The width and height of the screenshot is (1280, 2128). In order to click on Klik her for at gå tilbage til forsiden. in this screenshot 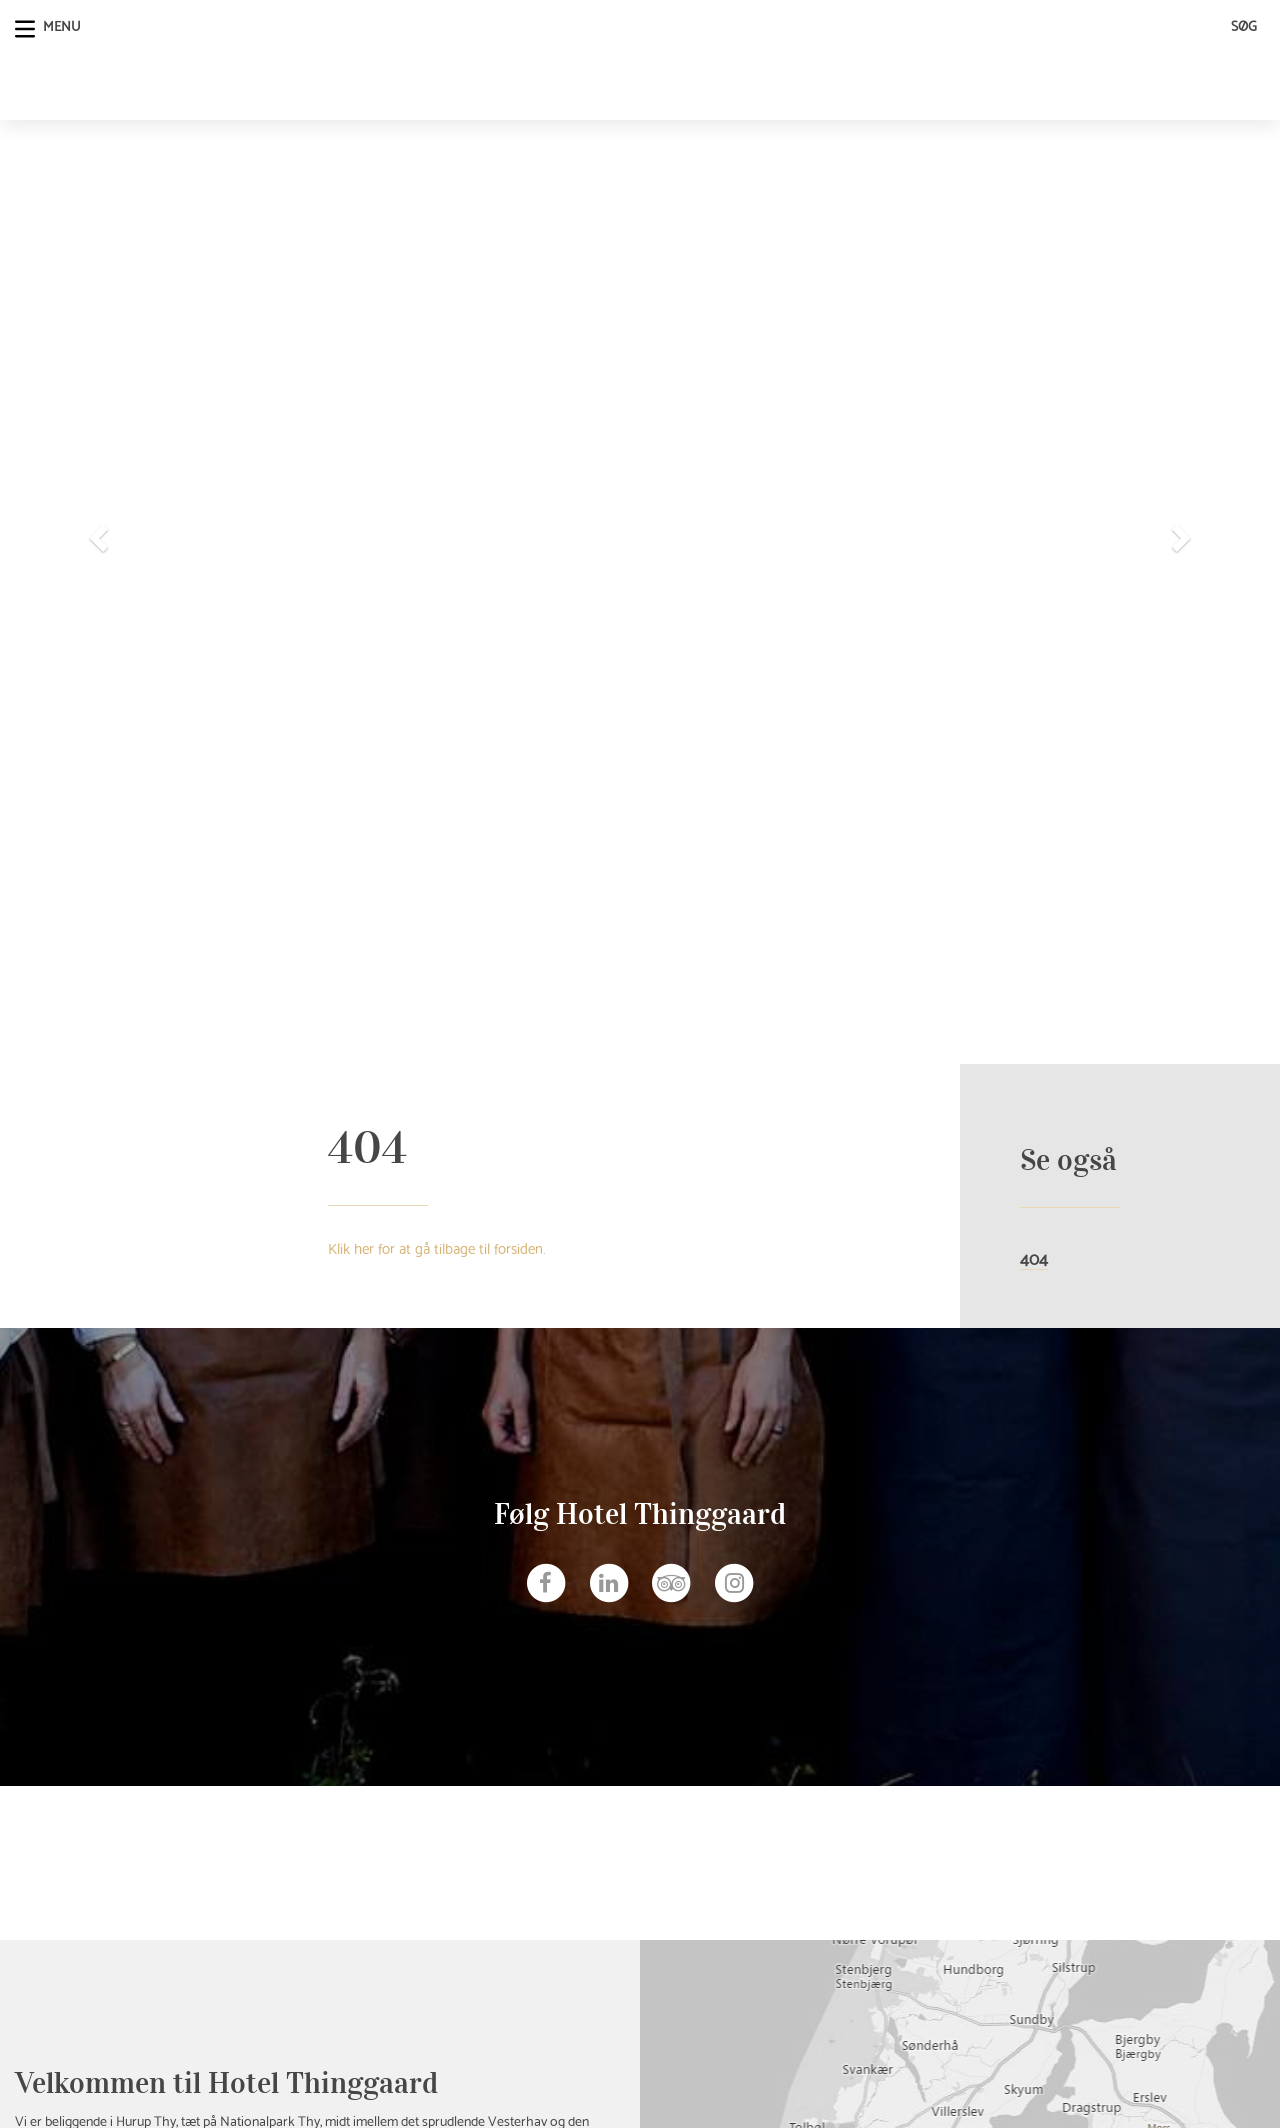, I will do `click(437, 1247)`.